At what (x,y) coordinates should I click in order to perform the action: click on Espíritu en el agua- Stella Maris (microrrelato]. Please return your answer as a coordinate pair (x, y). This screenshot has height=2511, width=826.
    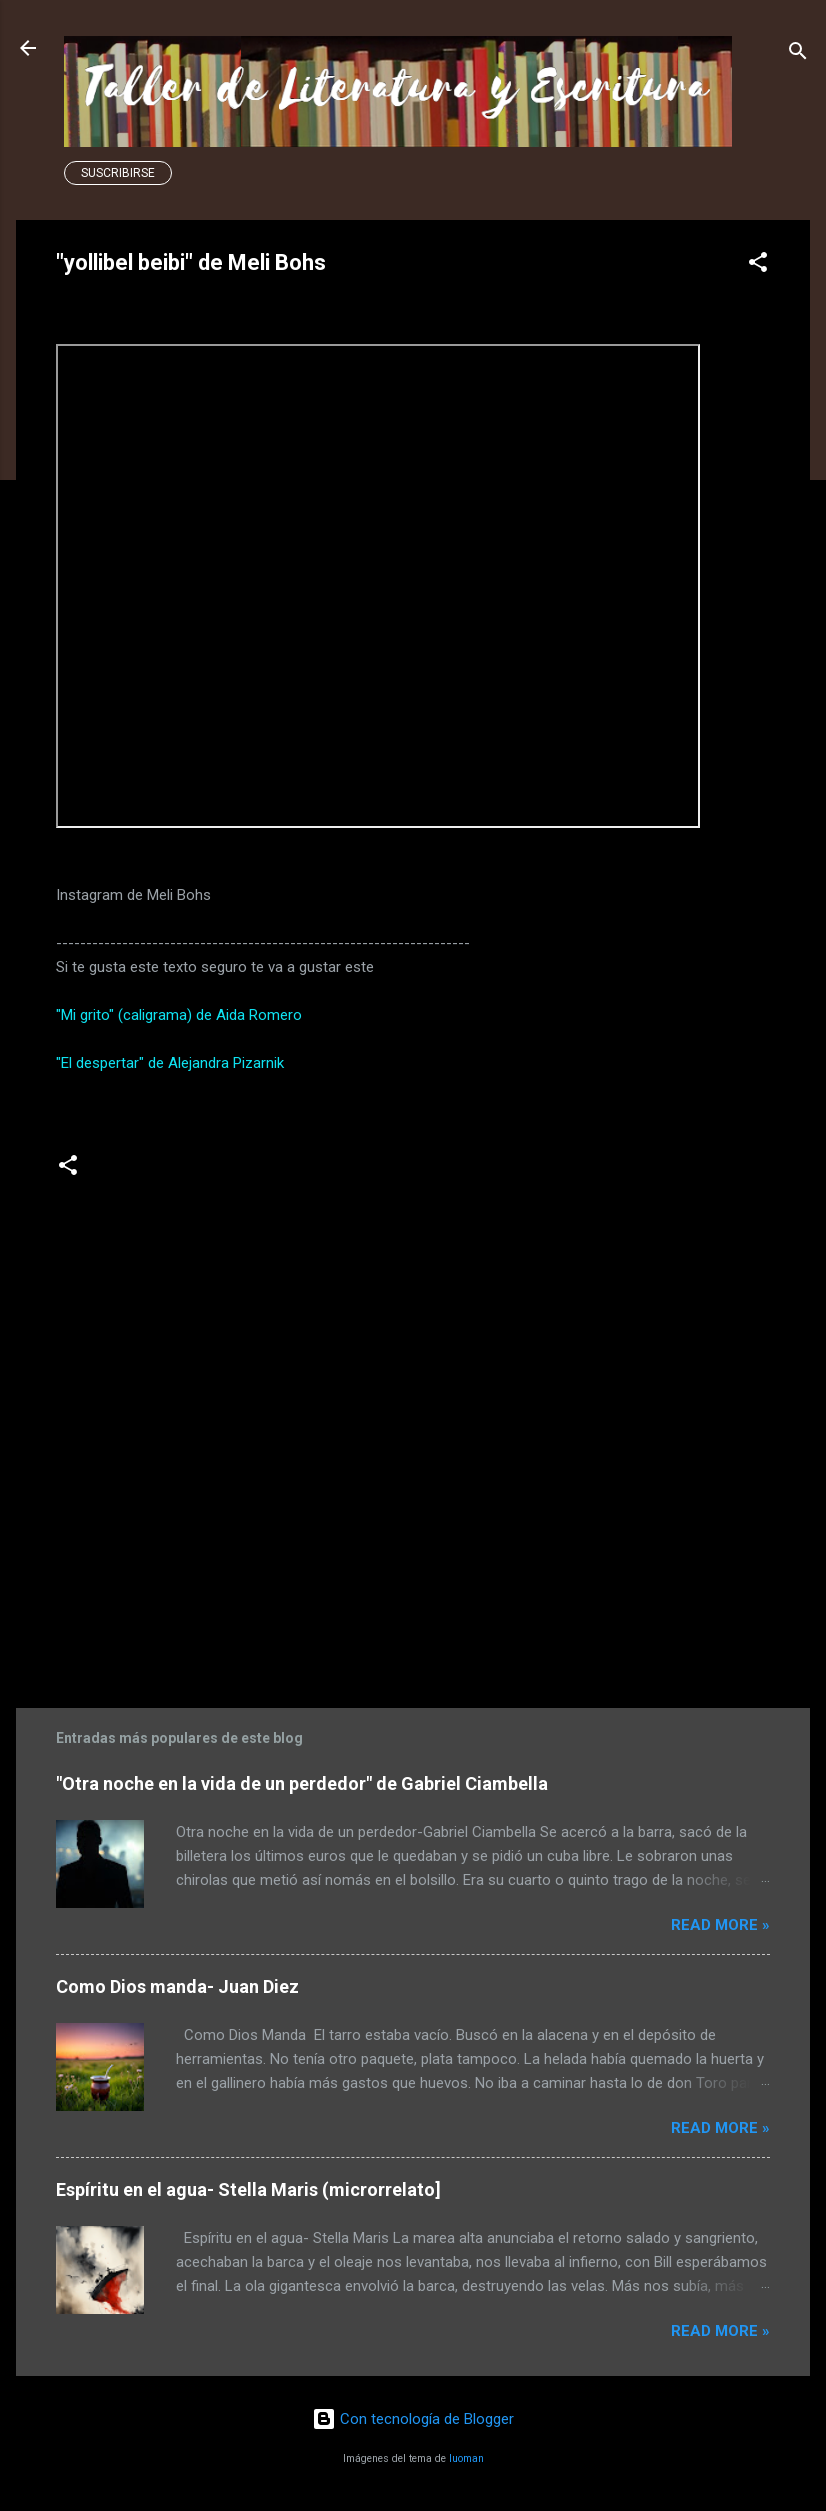
    Looking at the image, I should click on (248, 2189).